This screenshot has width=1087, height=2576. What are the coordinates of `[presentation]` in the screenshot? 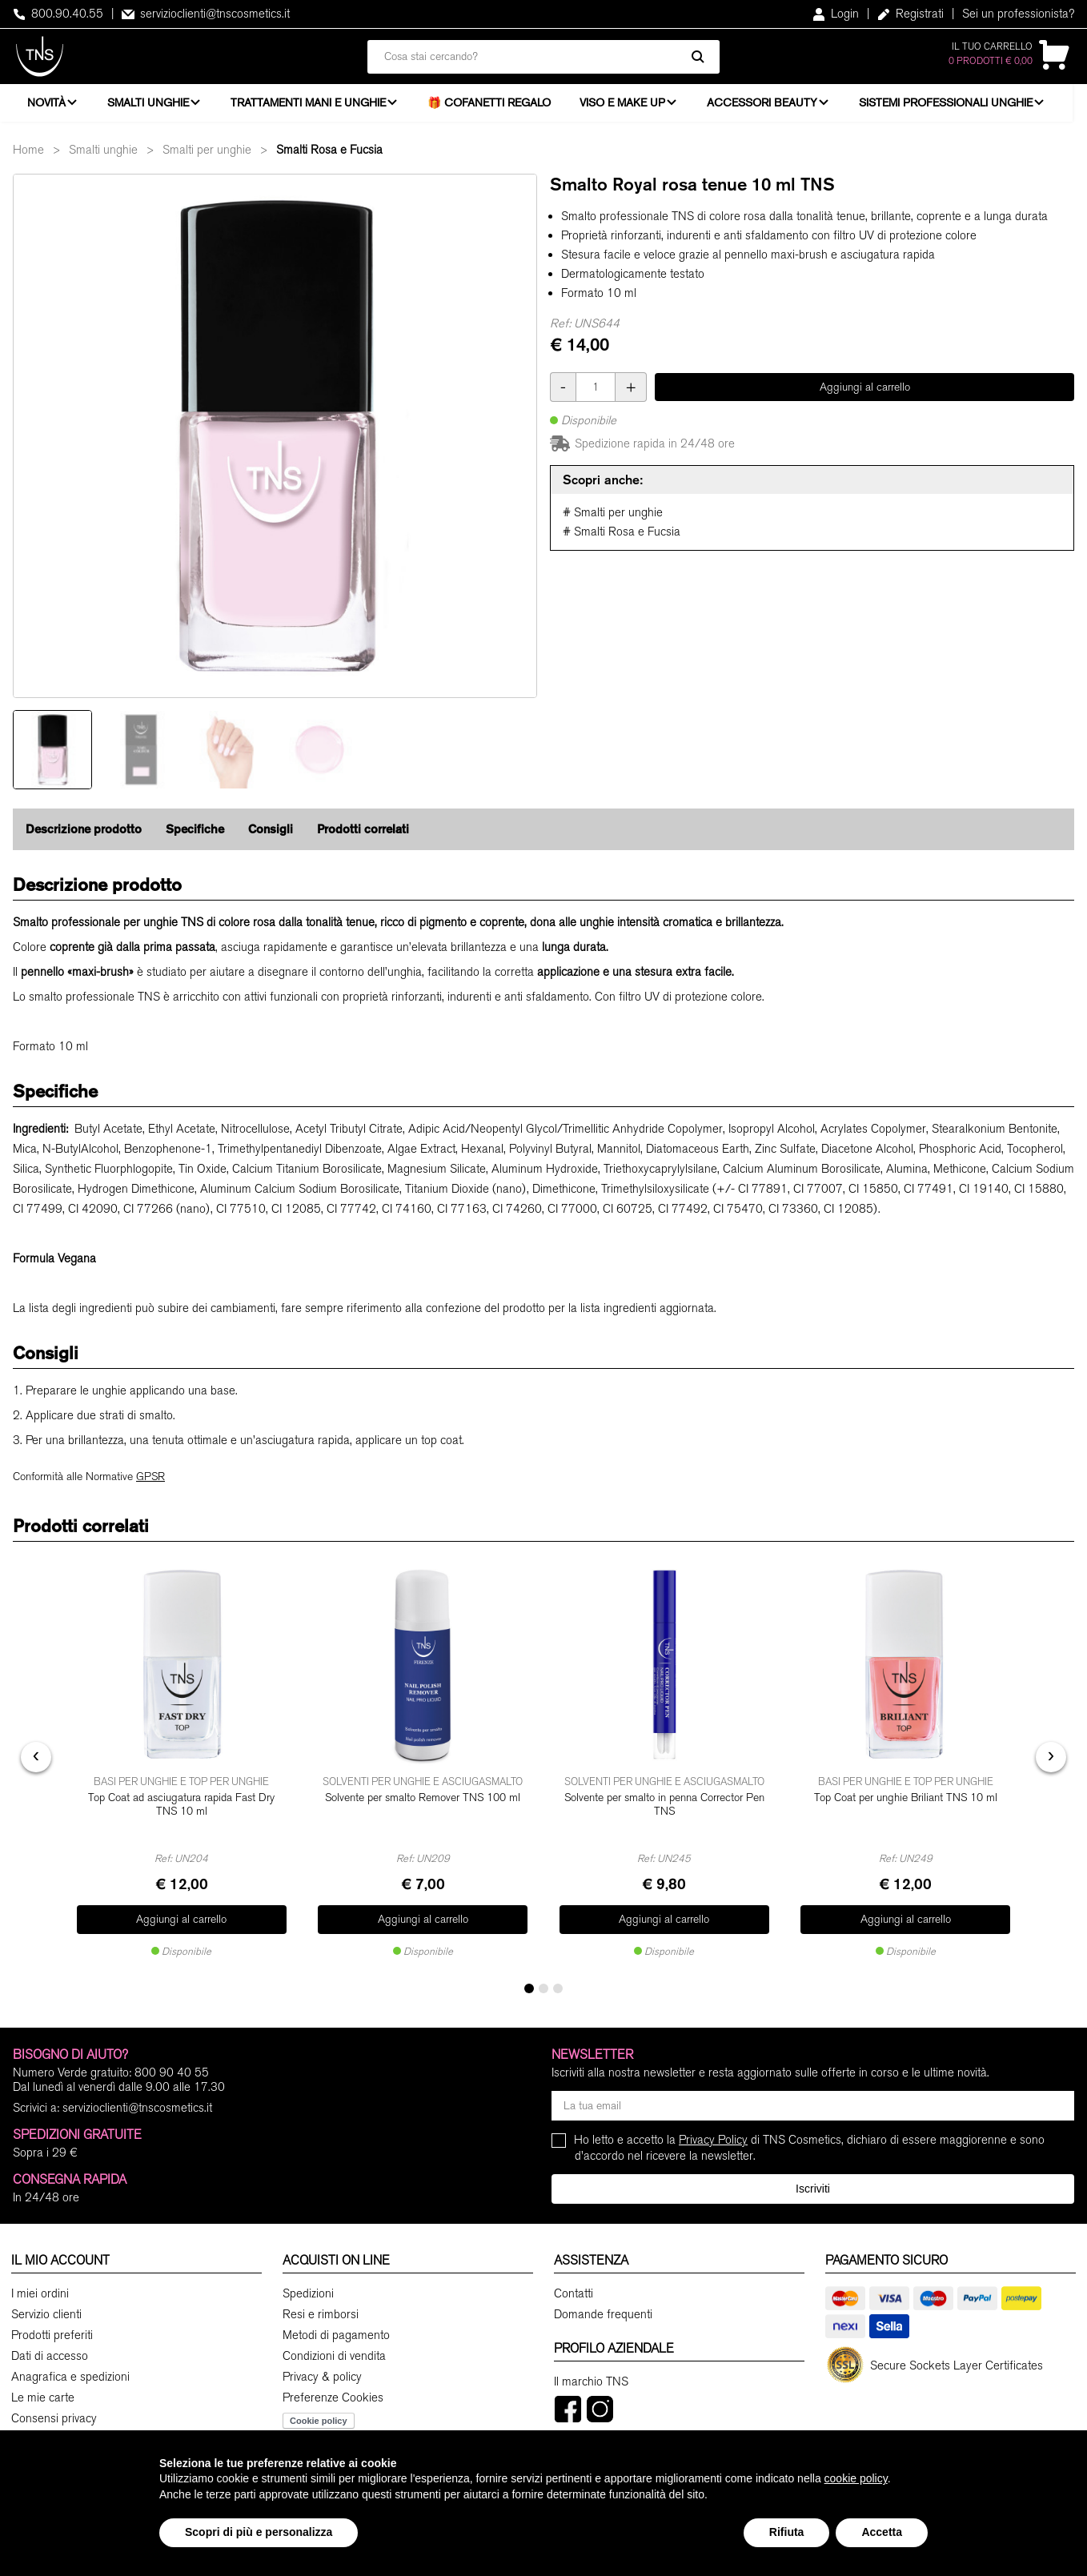 It's located at (36, 1763).